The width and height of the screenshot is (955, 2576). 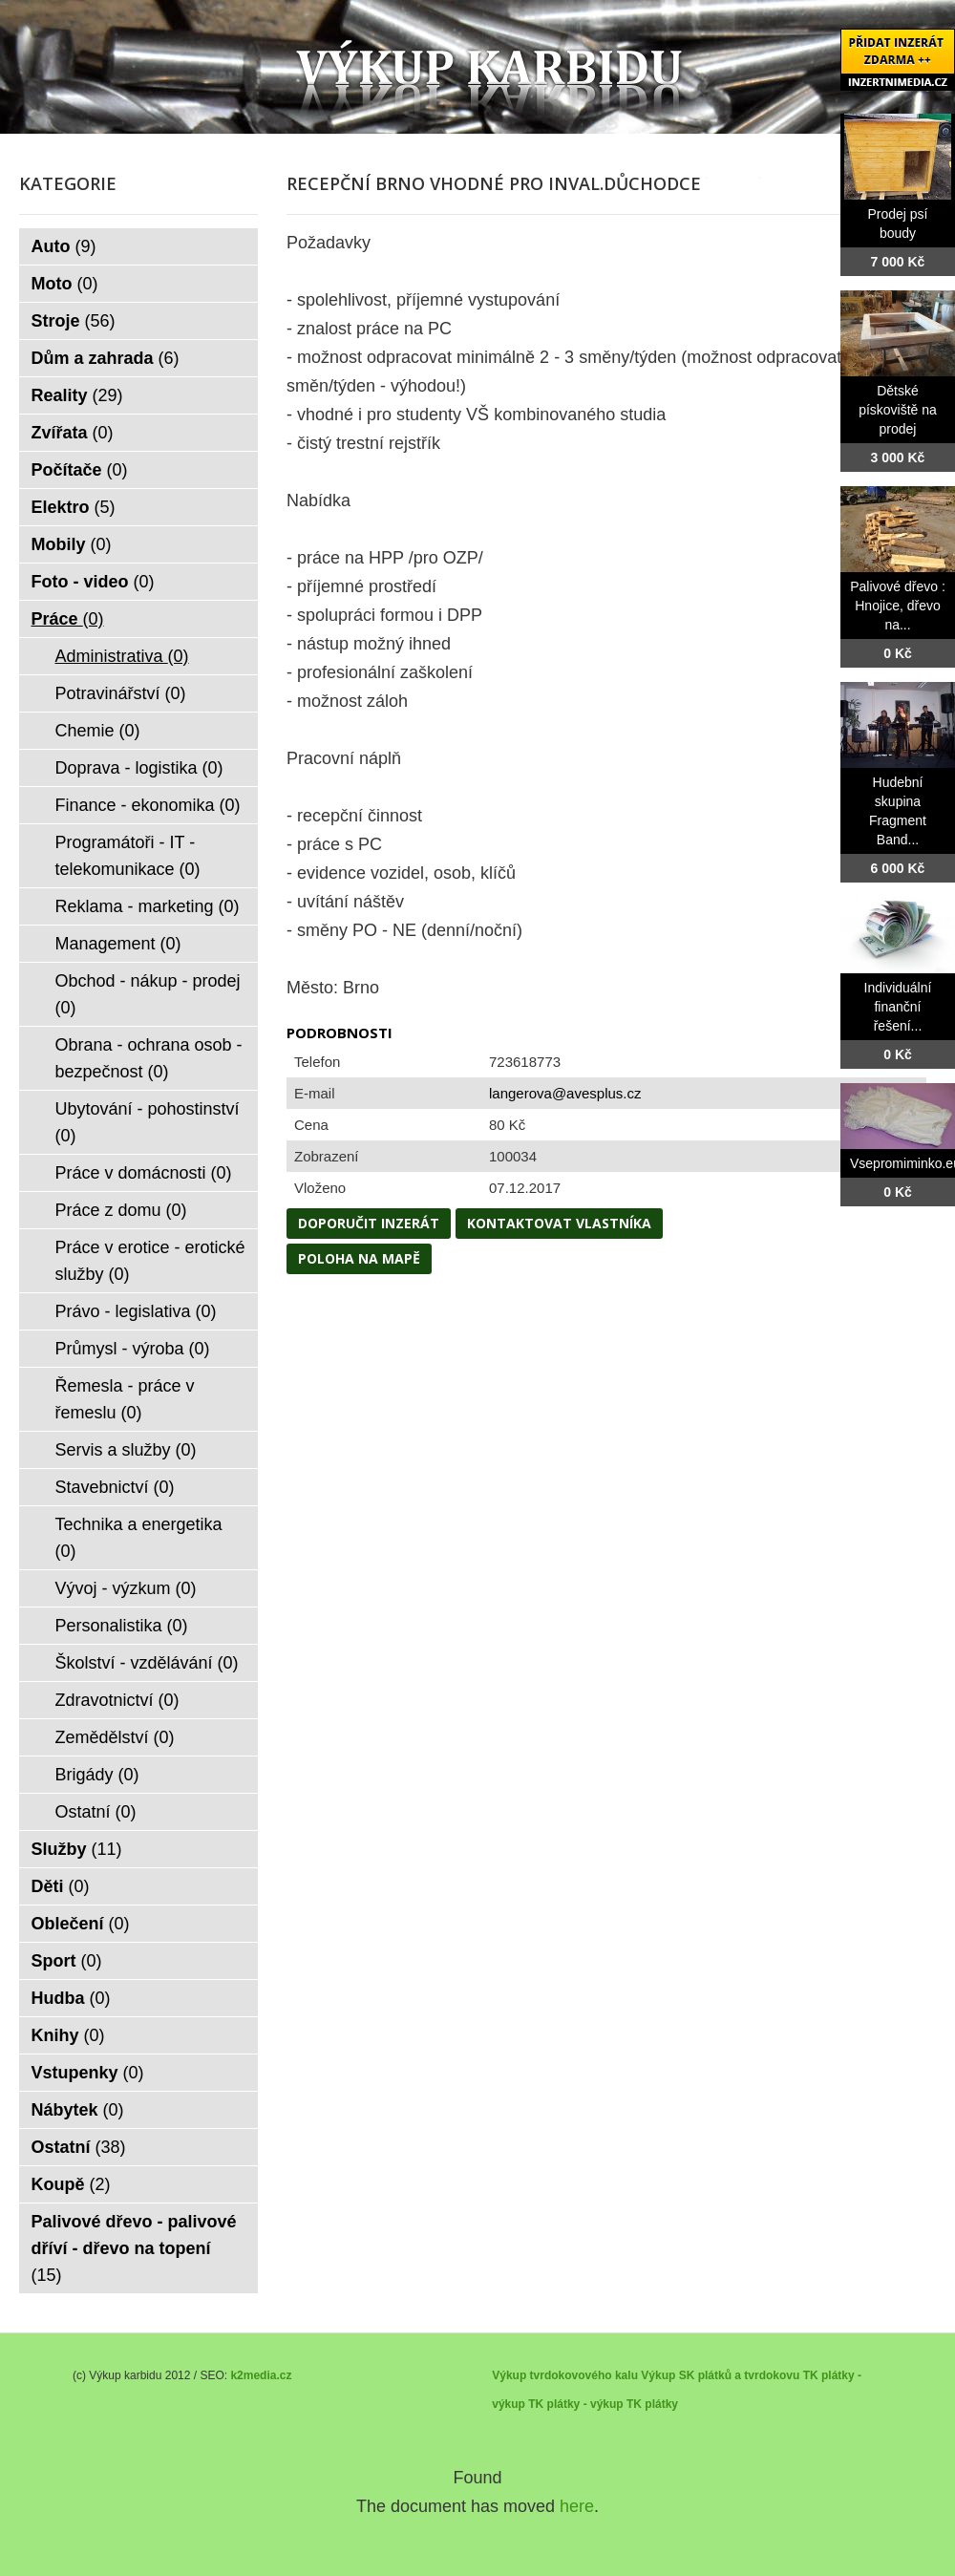 I want to click on Personalistika, so click(x=121, y=1625).